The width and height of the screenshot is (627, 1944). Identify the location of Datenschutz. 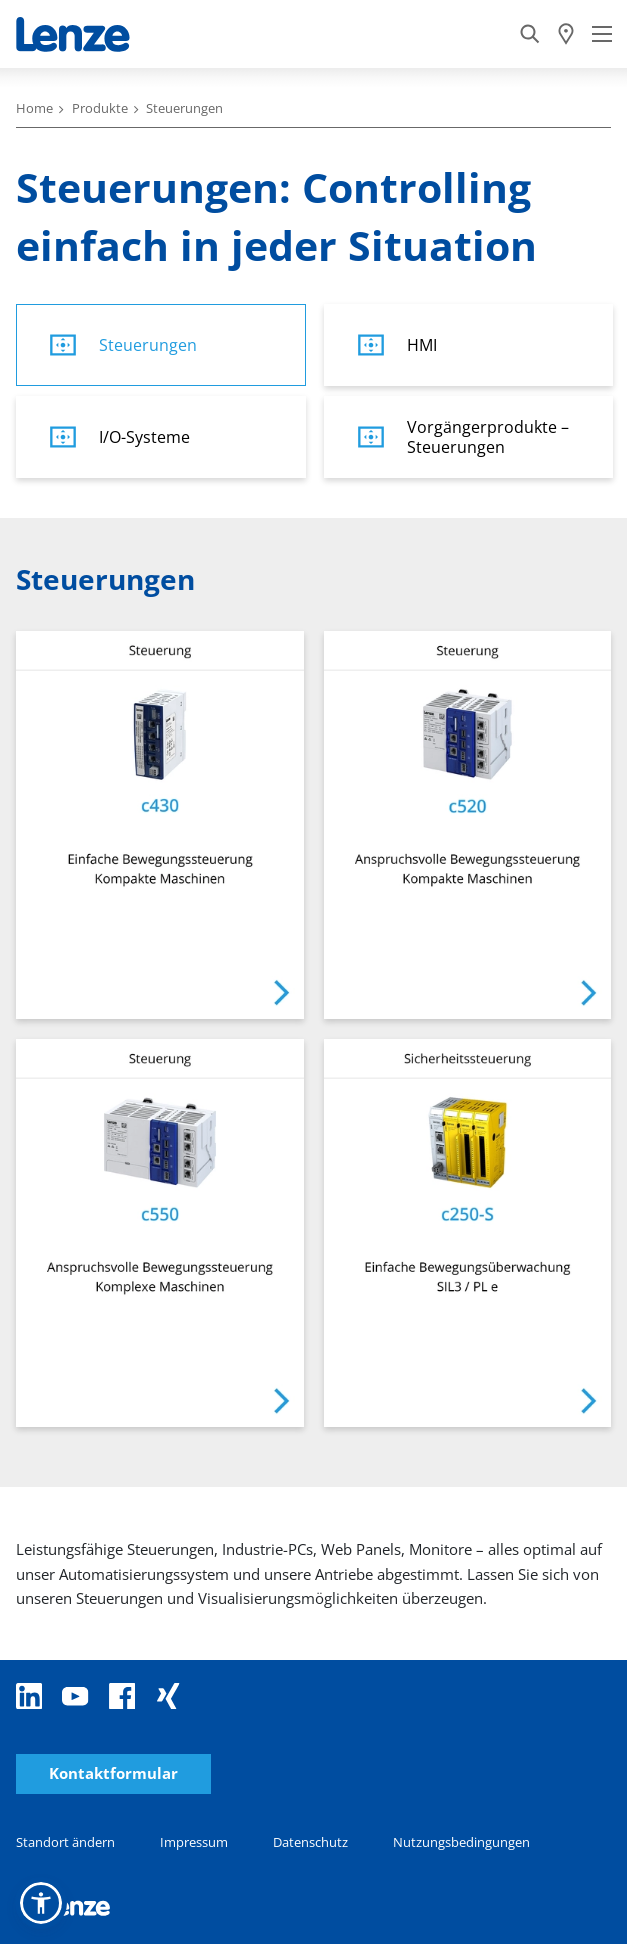
(310, 1842).